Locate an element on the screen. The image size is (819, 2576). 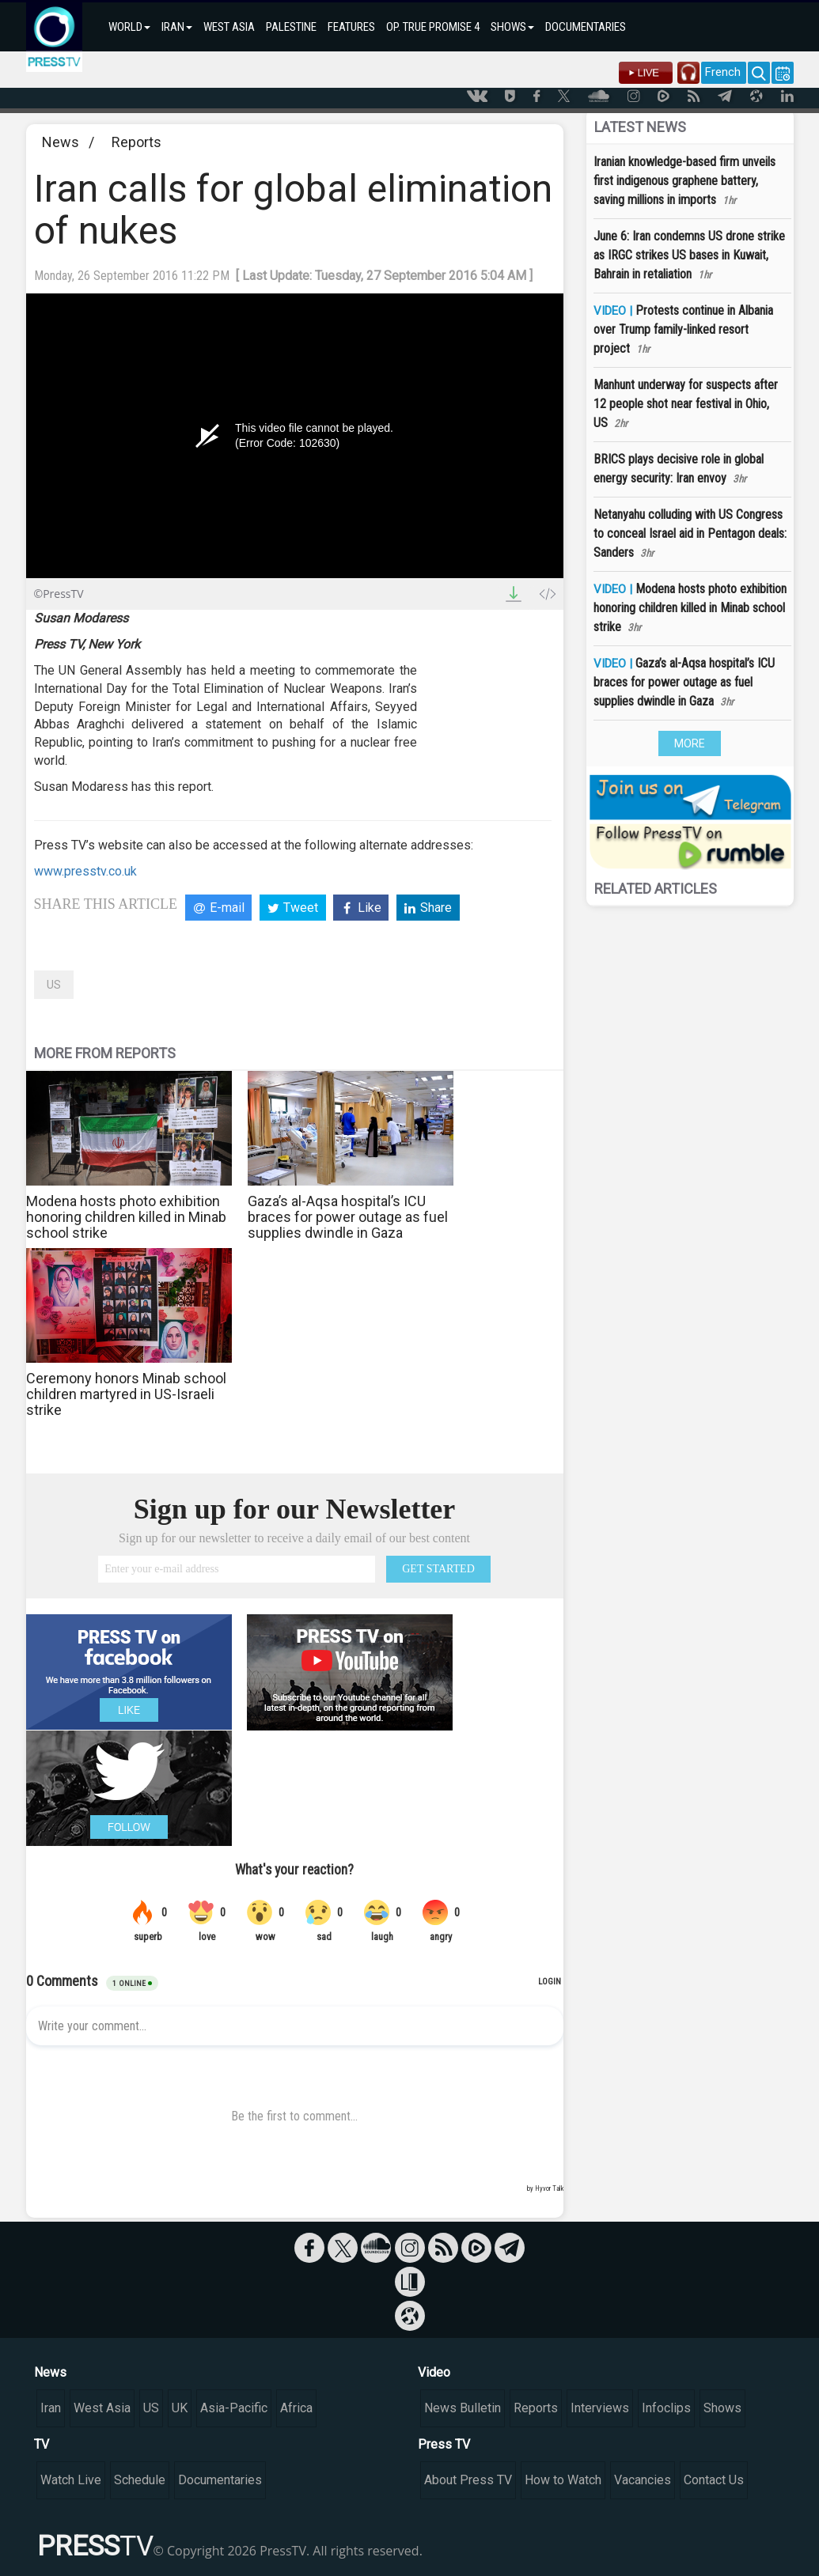
OP. TRUE PROMISE 4 is located at coordinates (433, 27).